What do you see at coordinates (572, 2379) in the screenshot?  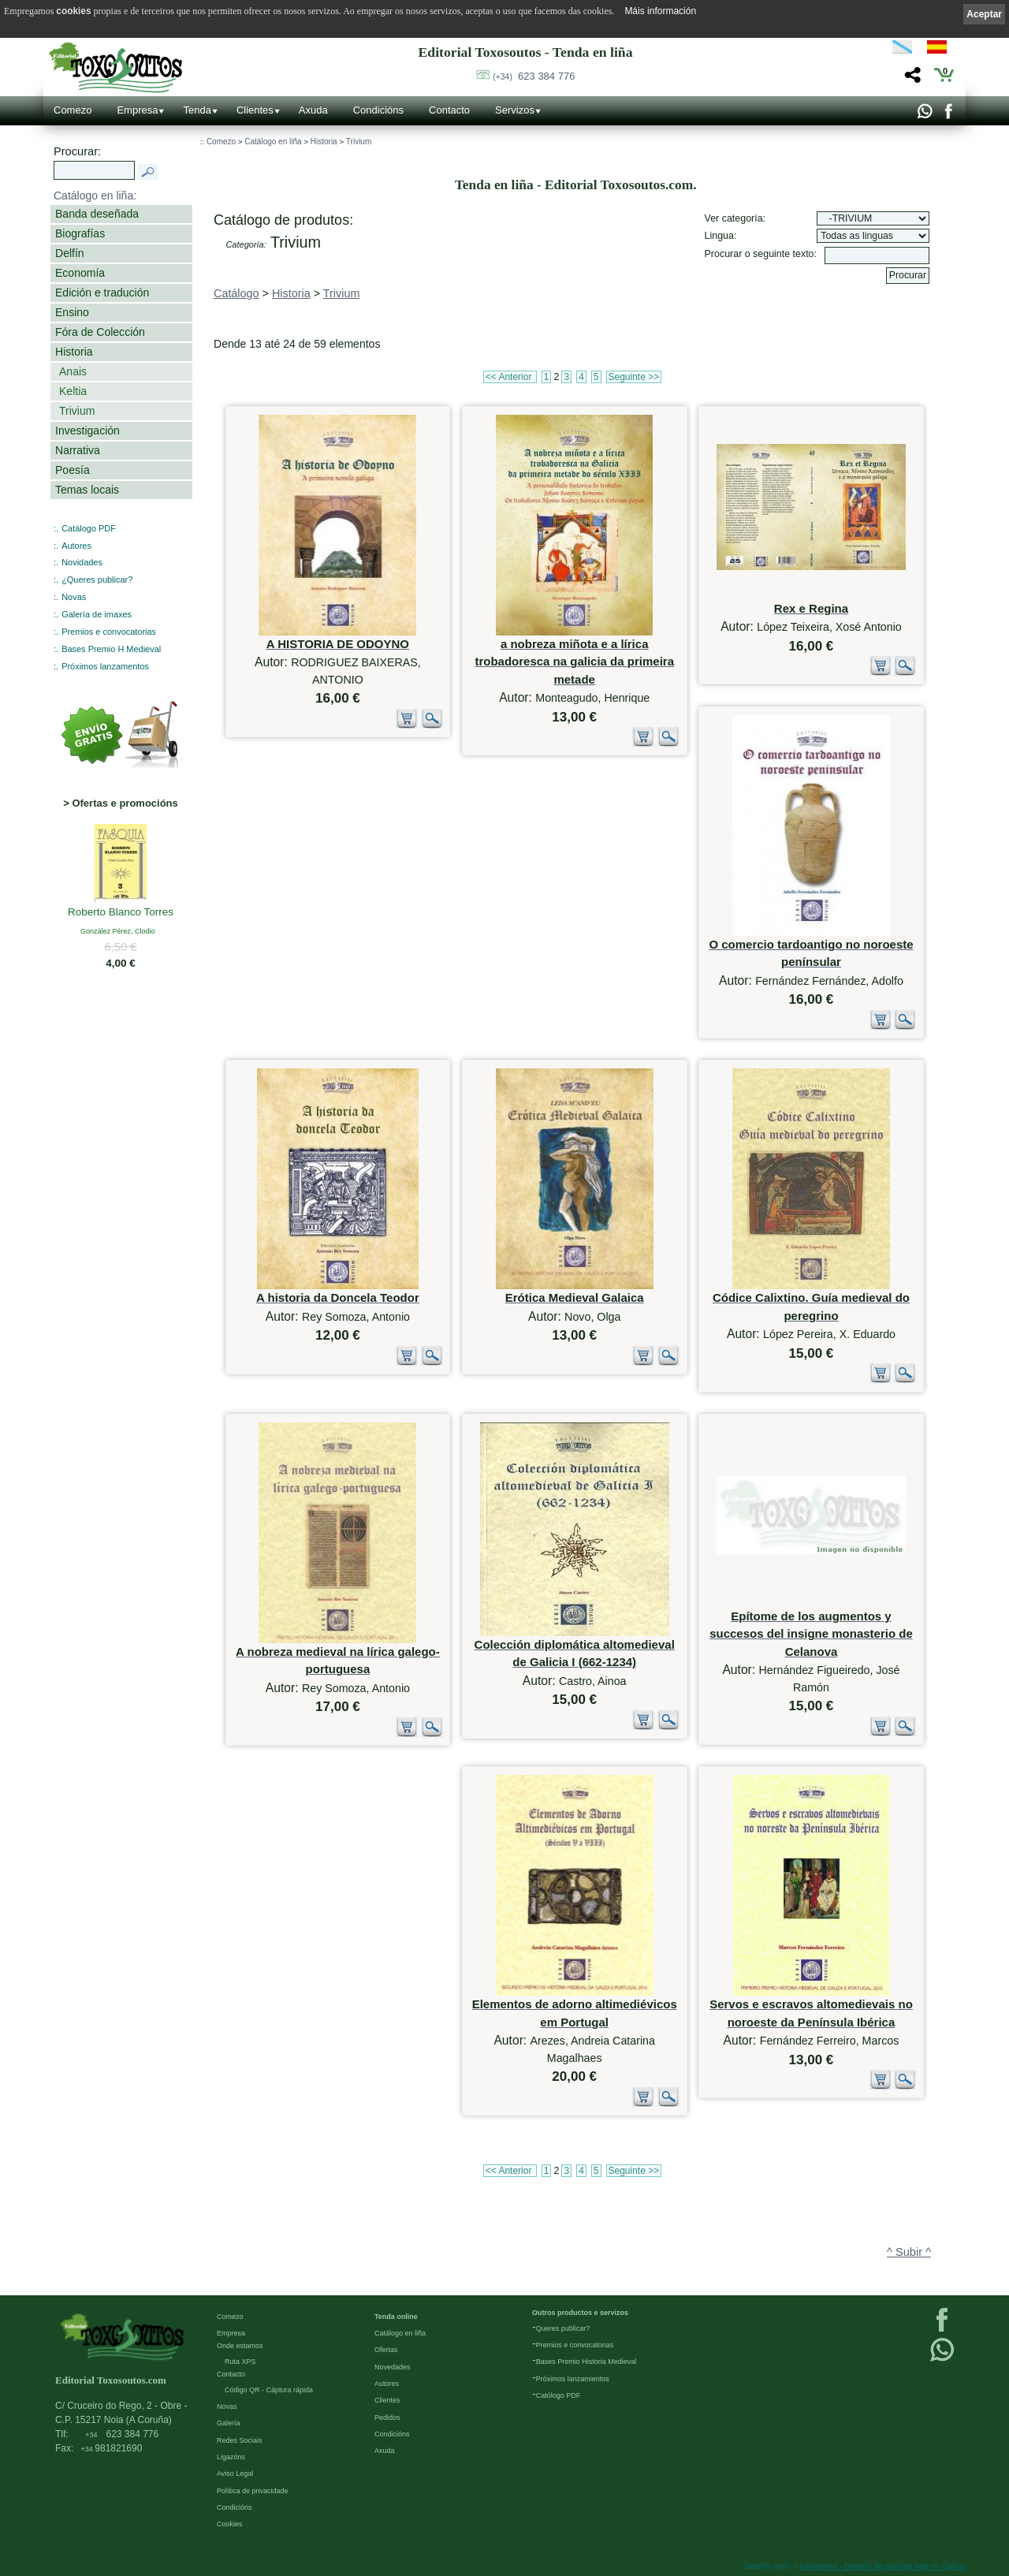 I see `Próximos lanzamientos` at bounding box center [572, 2379].